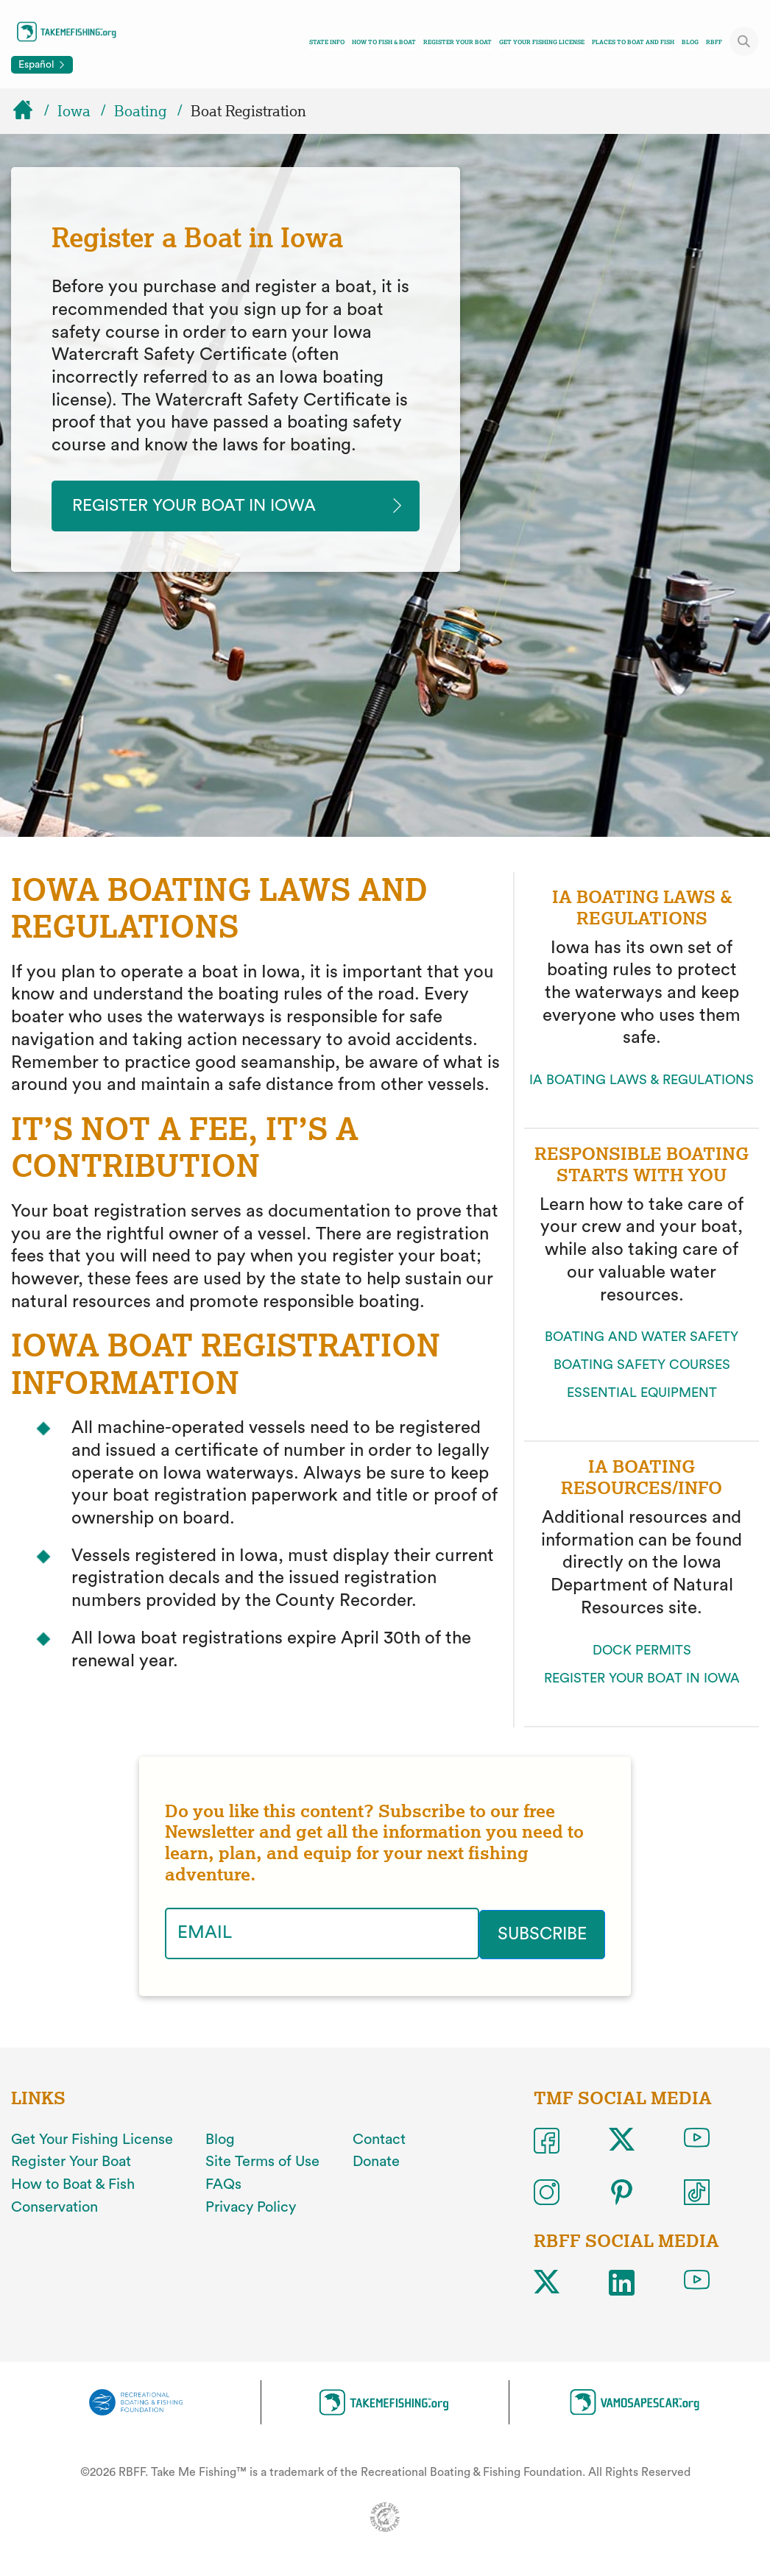  What do you see at coordinates (642, 1394) in the screenshot?
I see `ESSENTIAL EQUIPMENT` at bounding box center [642, 1394].